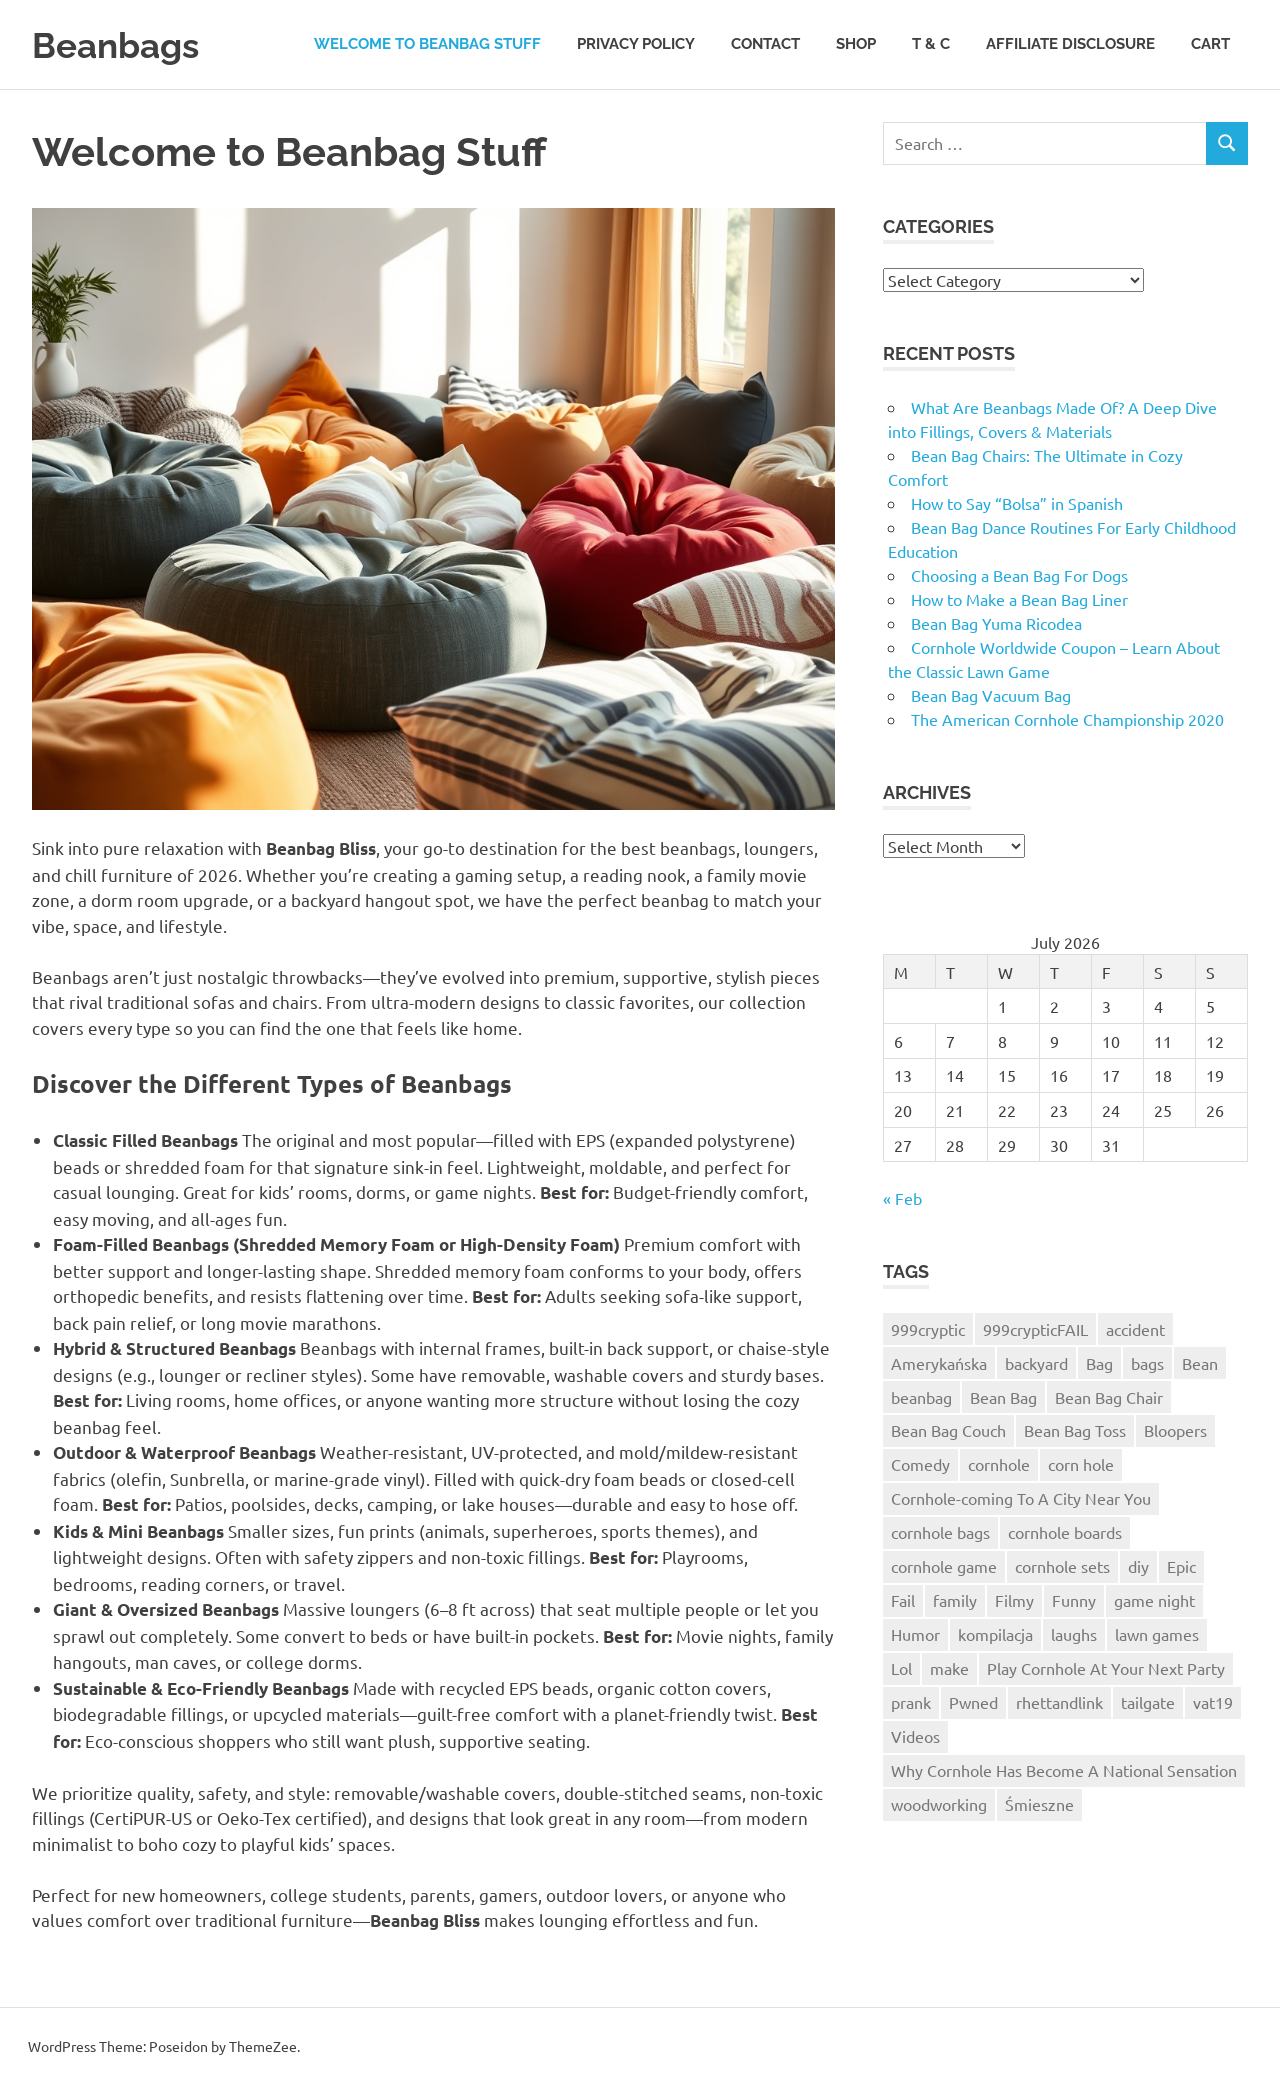 The width and height of the screenshot is (1280, 2085). I want to click on beanbag [beanbag (13 items)], so click(921, 1397).